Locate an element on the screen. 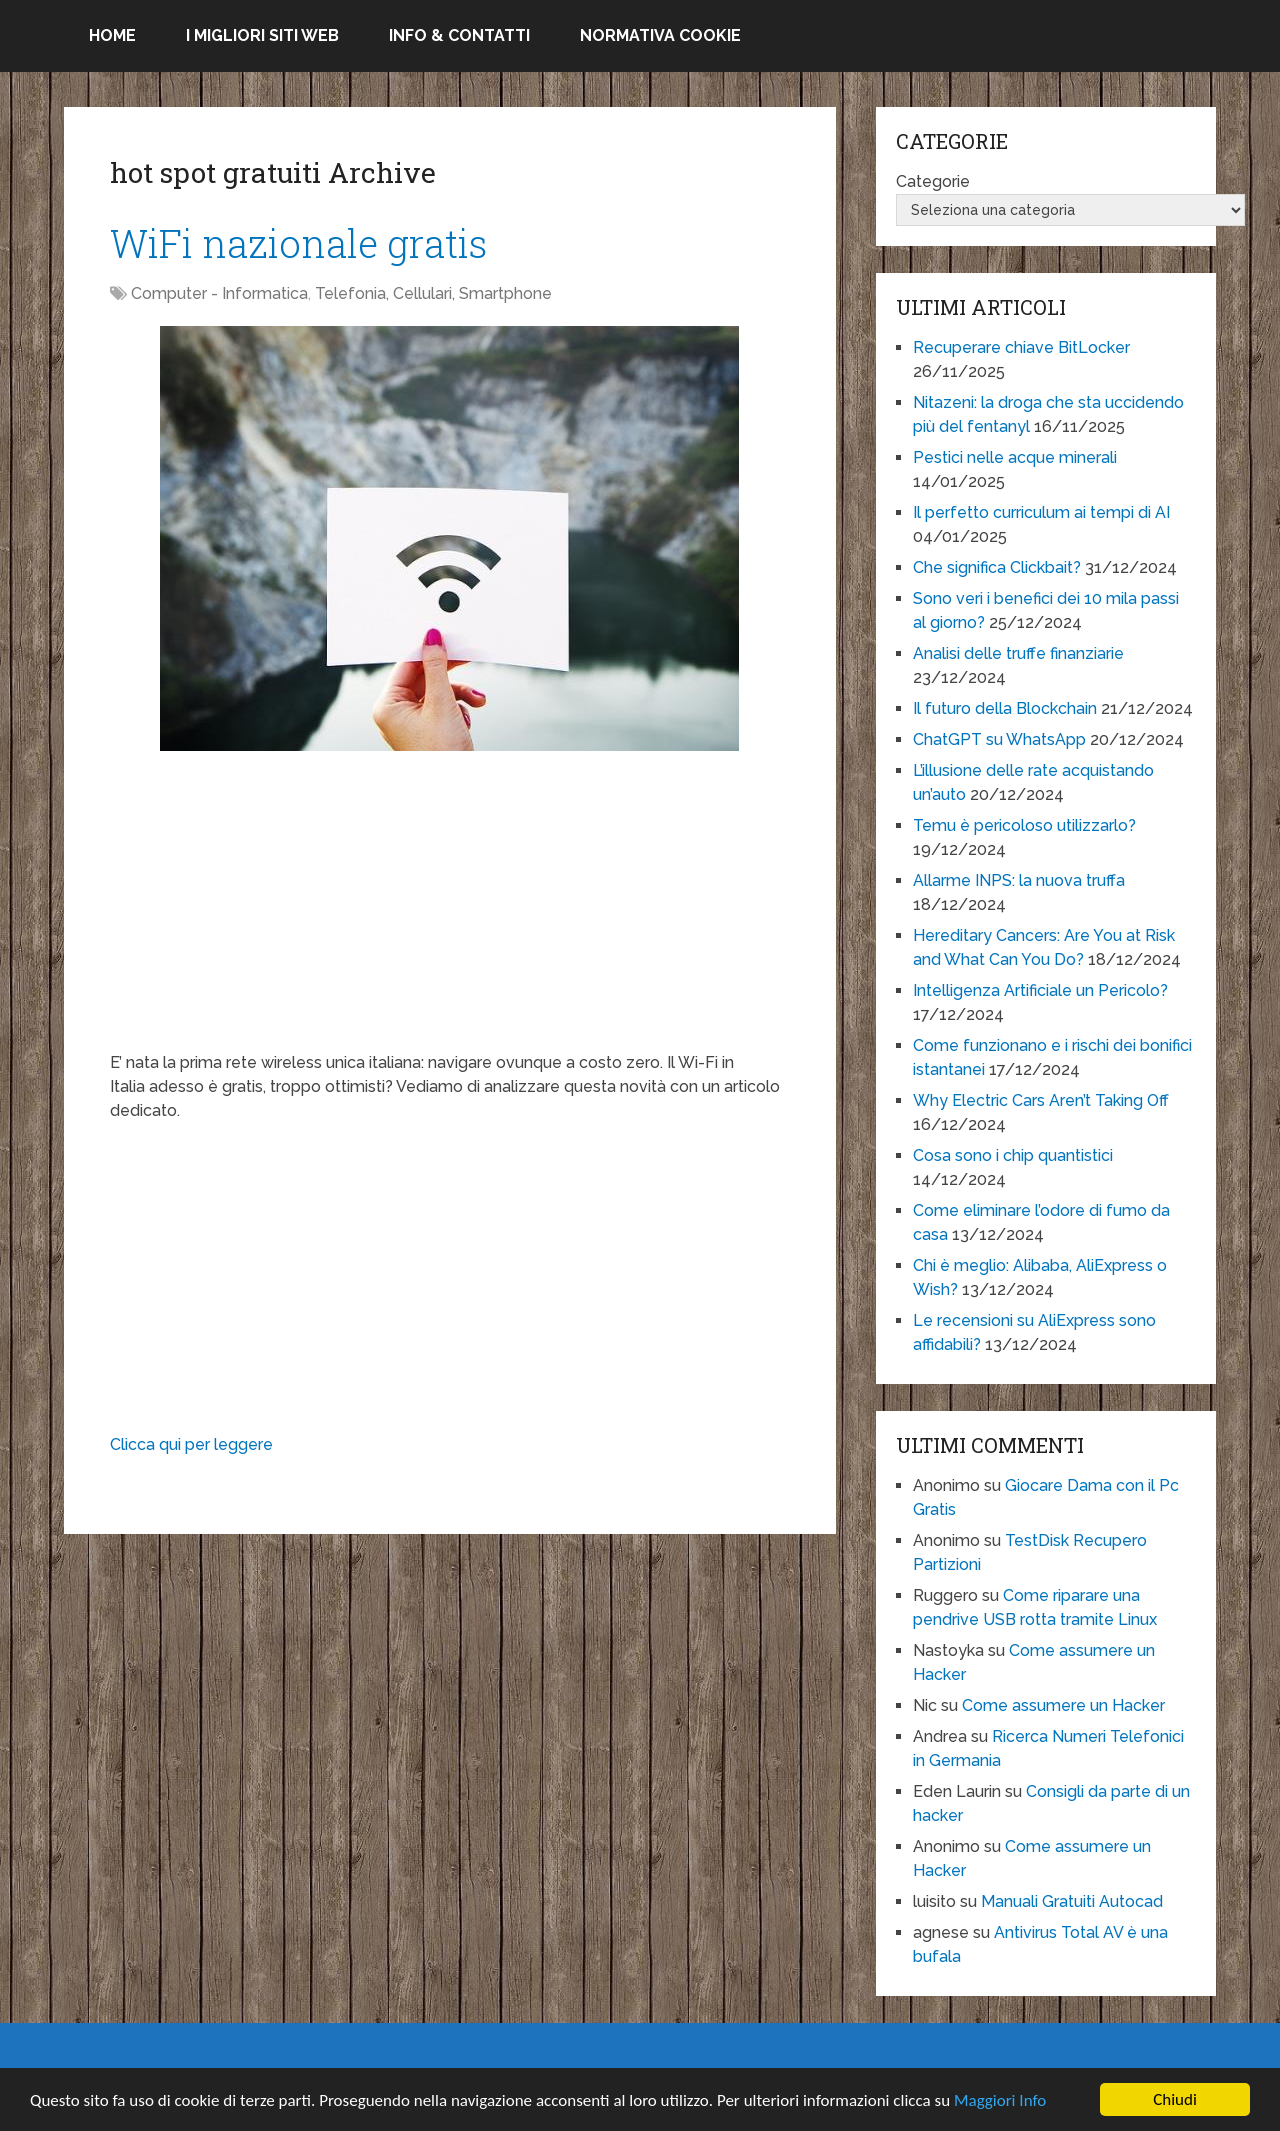  Manuali Gratuiti Autocad is located at coordinates (1072, 1901).